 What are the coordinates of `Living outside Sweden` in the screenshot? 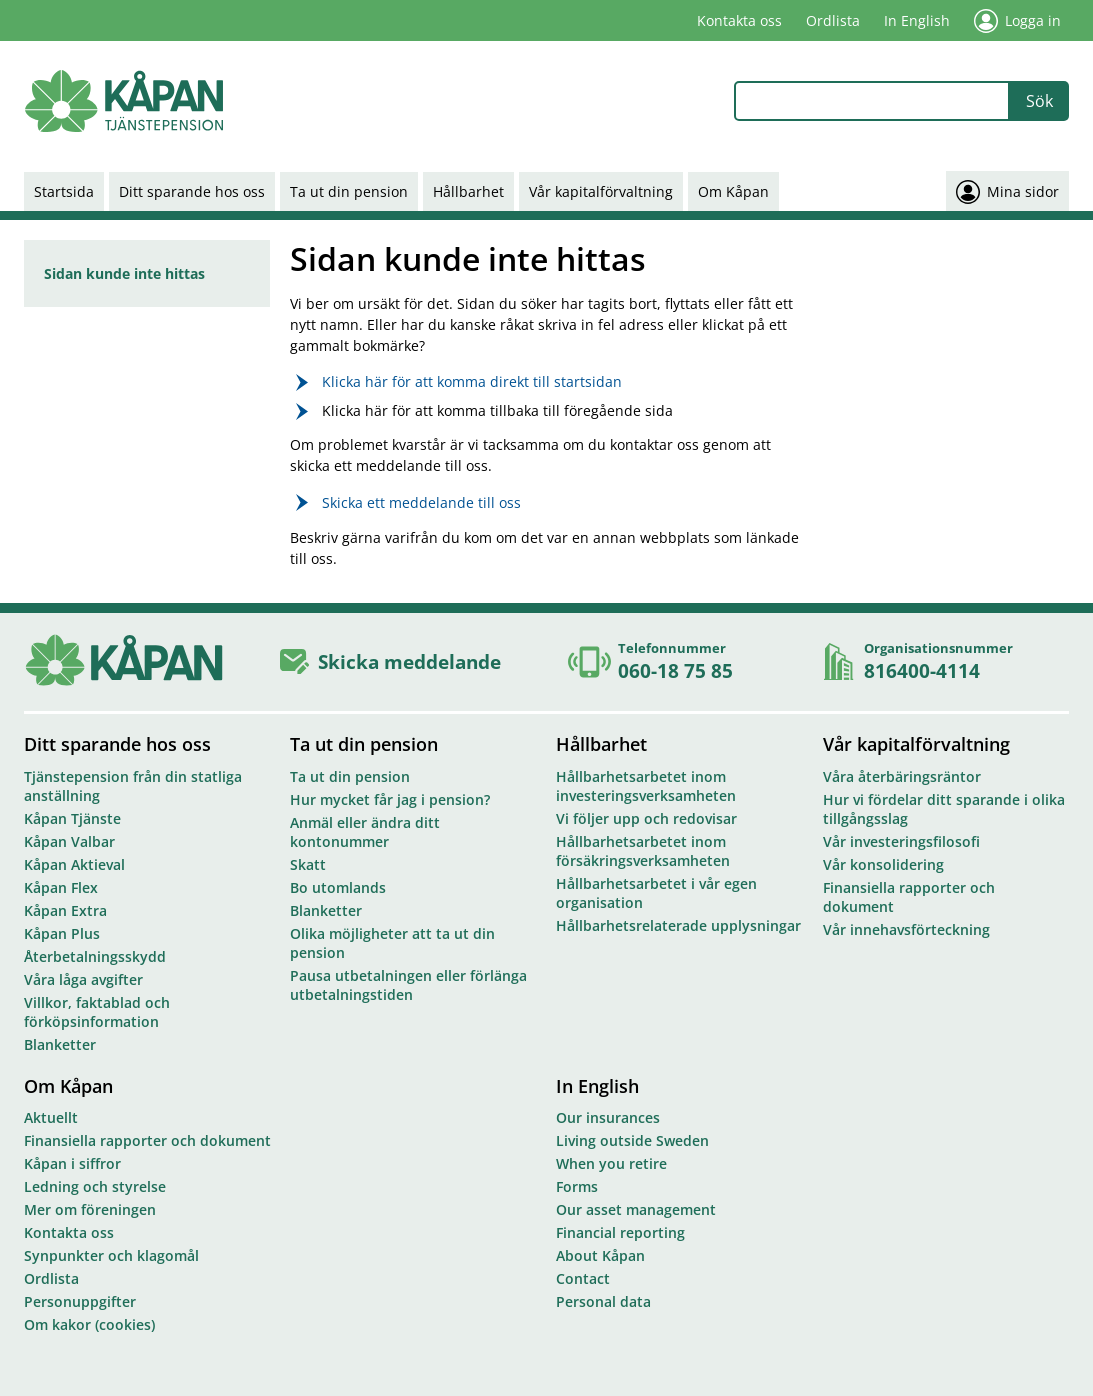 It's located at (632, 1140).